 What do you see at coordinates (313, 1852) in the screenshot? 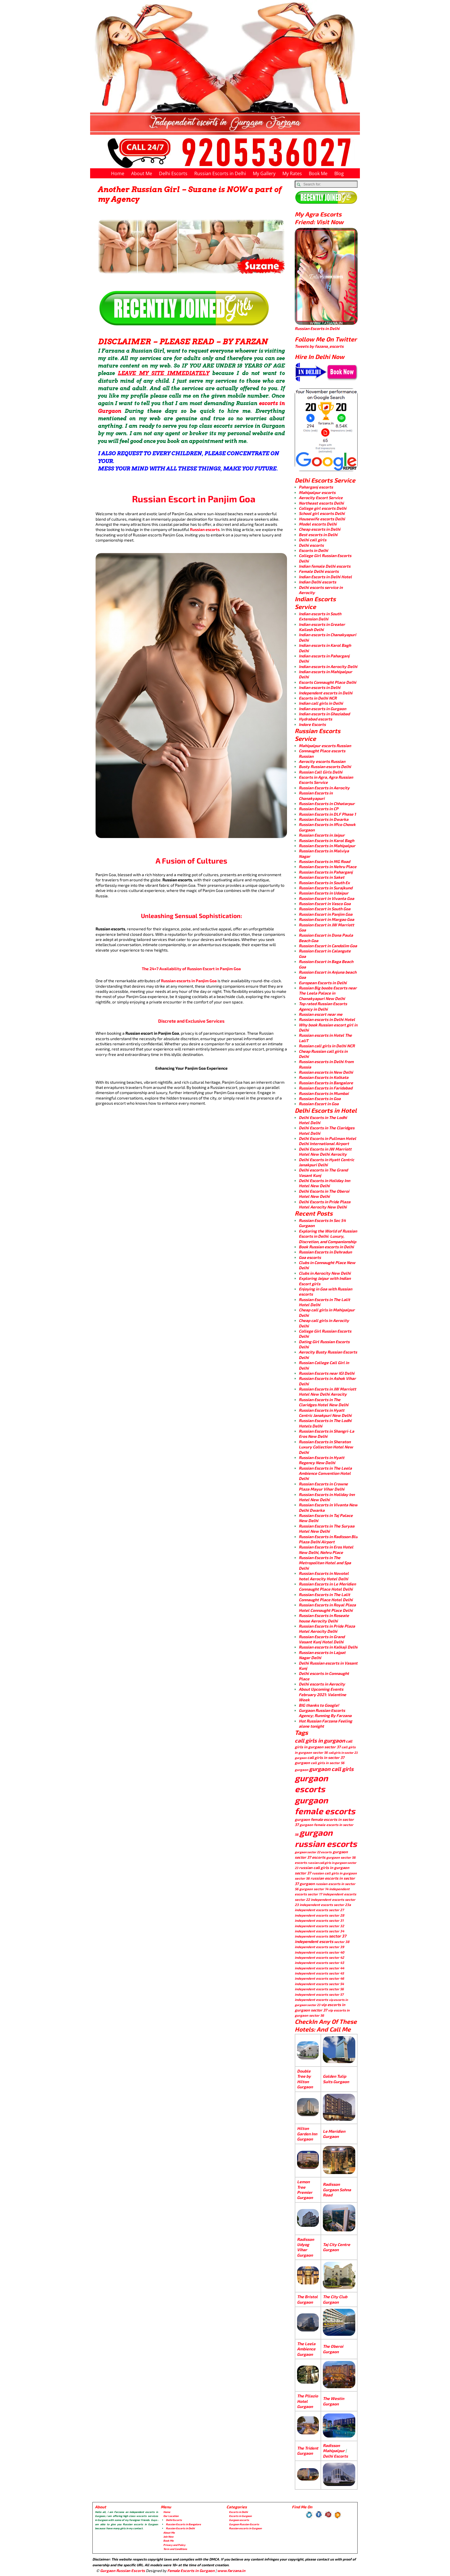
I see `gurgaon sector 22 escorts [gurgaon sector 22 escorts (3 items)]` at bounding box center [313, 1852].